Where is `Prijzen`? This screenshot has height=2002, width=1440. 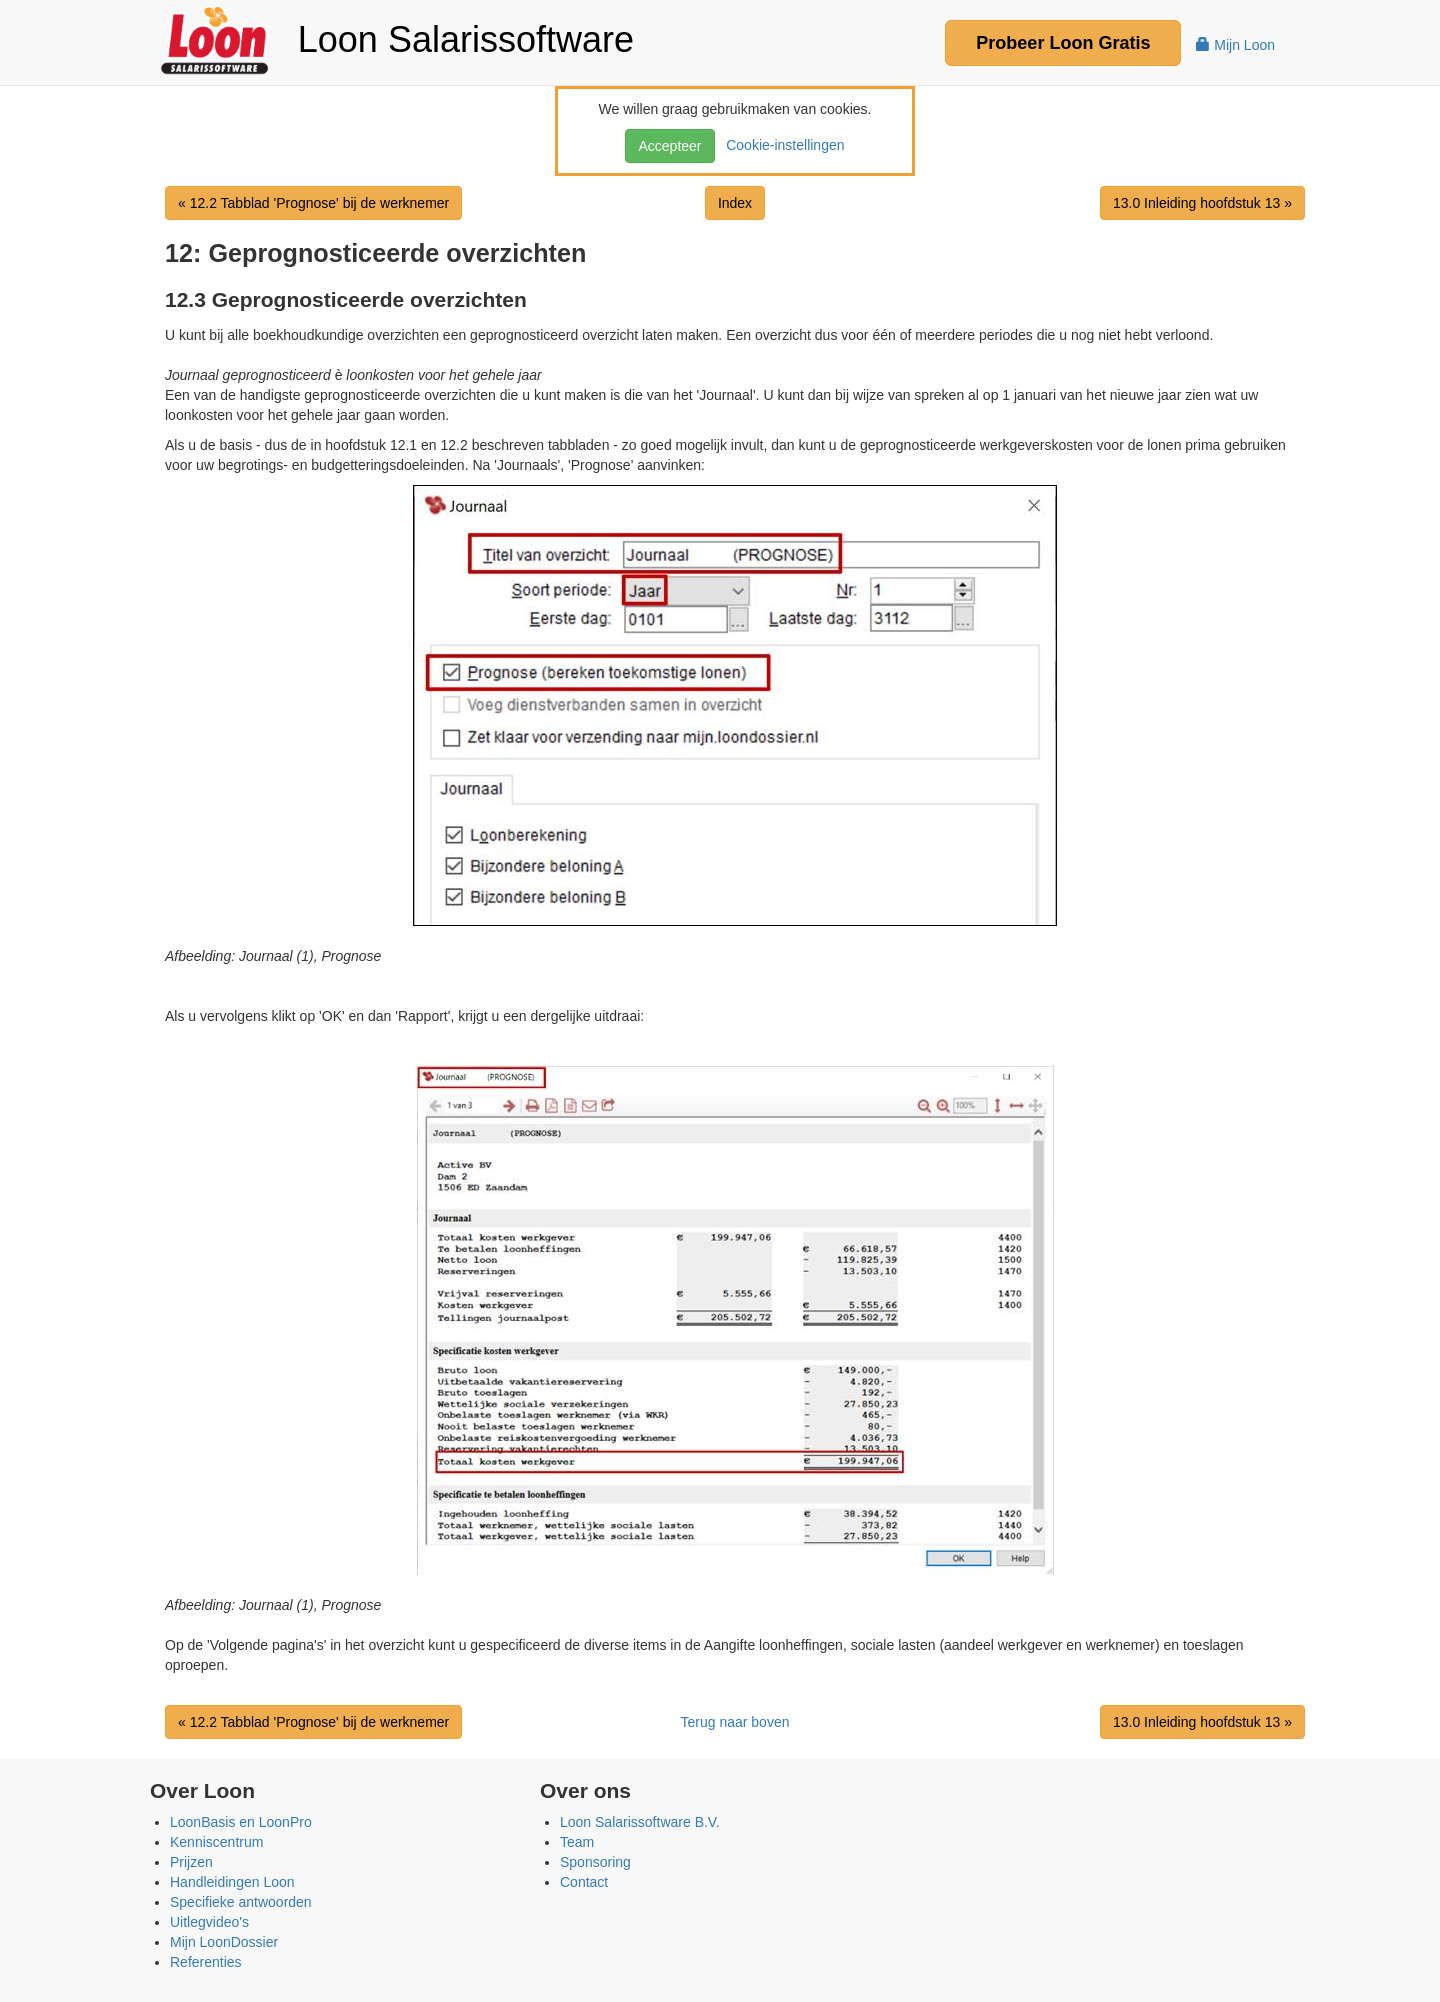 Prijzen is located at coordinates (191, 1862).